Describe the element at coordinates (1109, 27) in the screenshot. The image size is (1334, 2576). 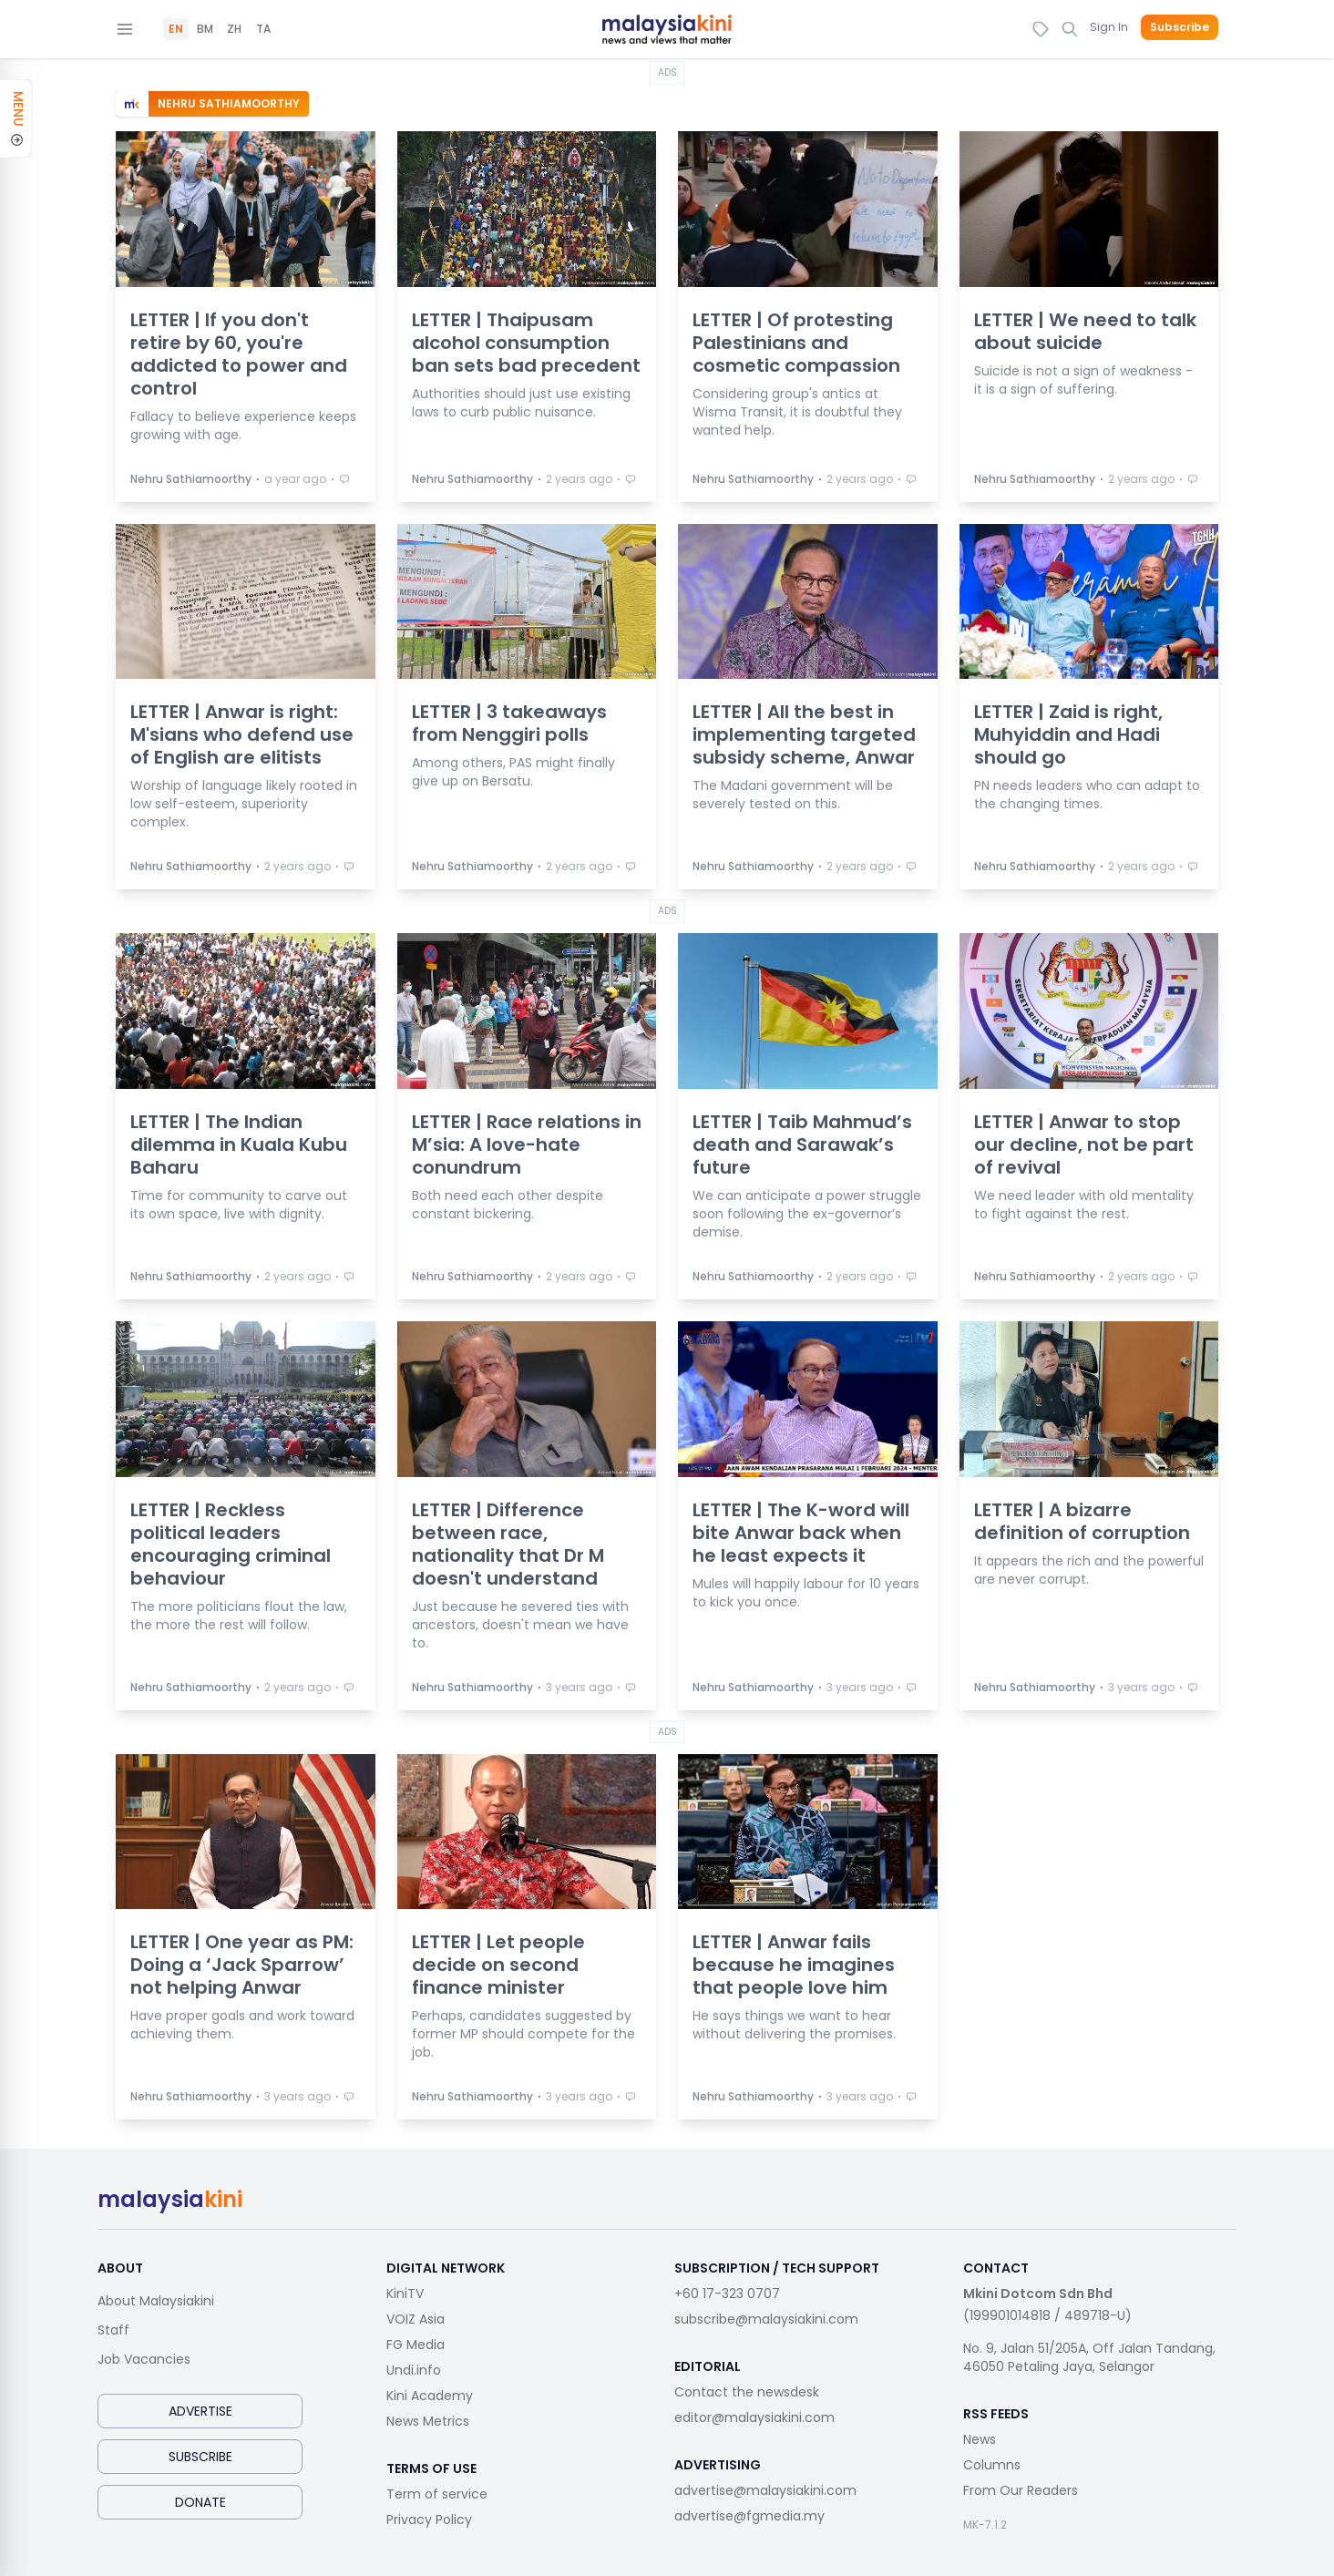
I see `Sign In` at that location.